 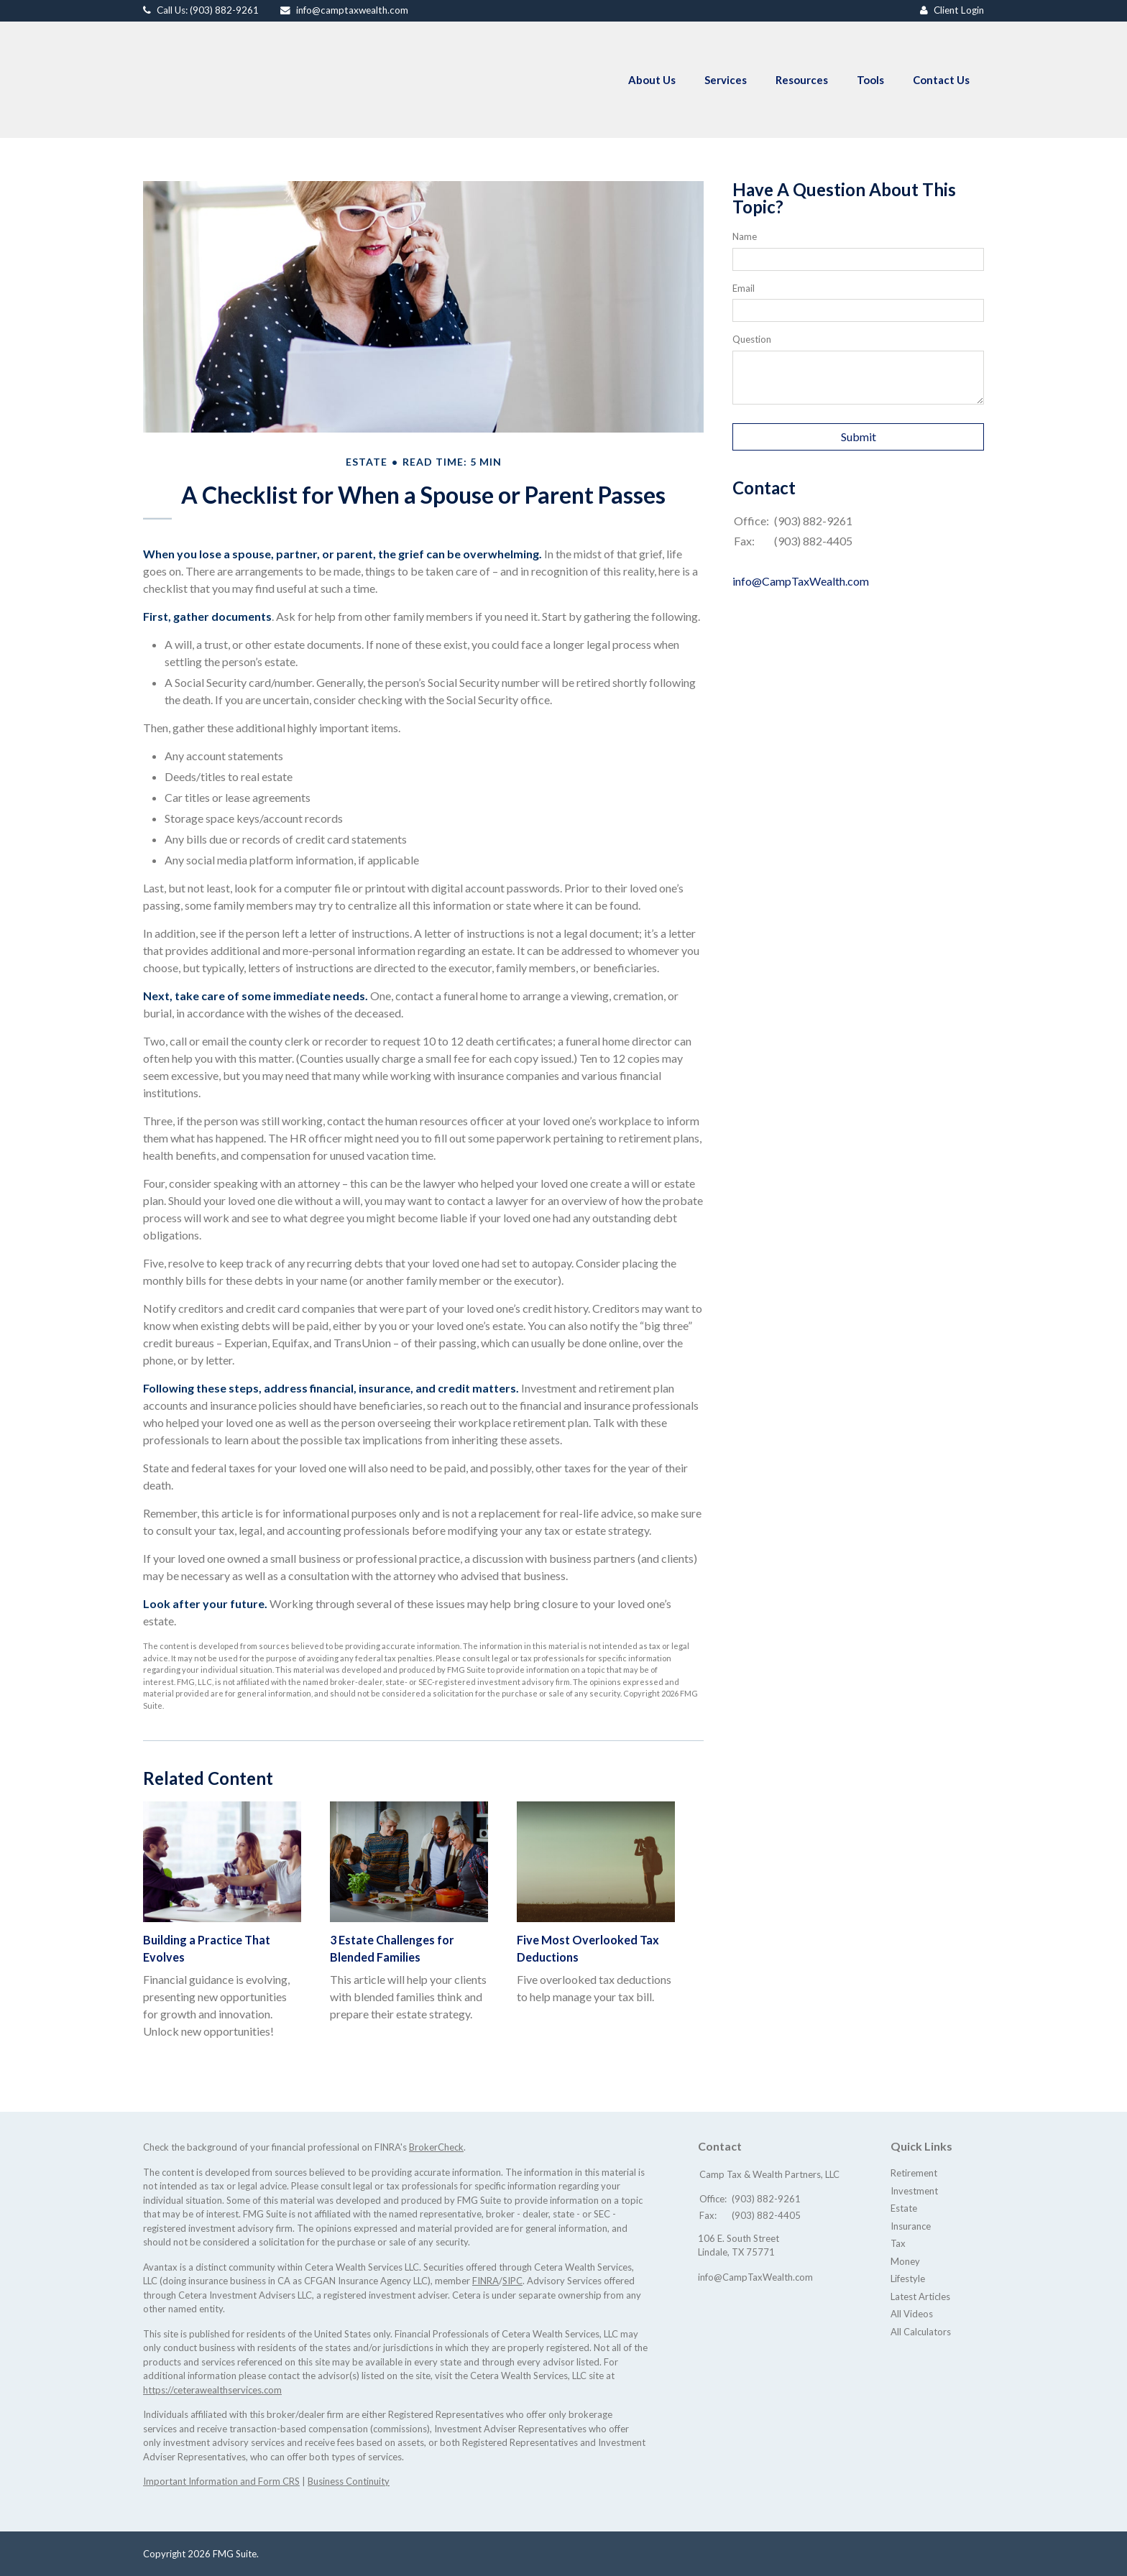 What do you see at coordinates (904, 2208) in the screenshot?
I see `Estate` at bounding box center [904, 2208].